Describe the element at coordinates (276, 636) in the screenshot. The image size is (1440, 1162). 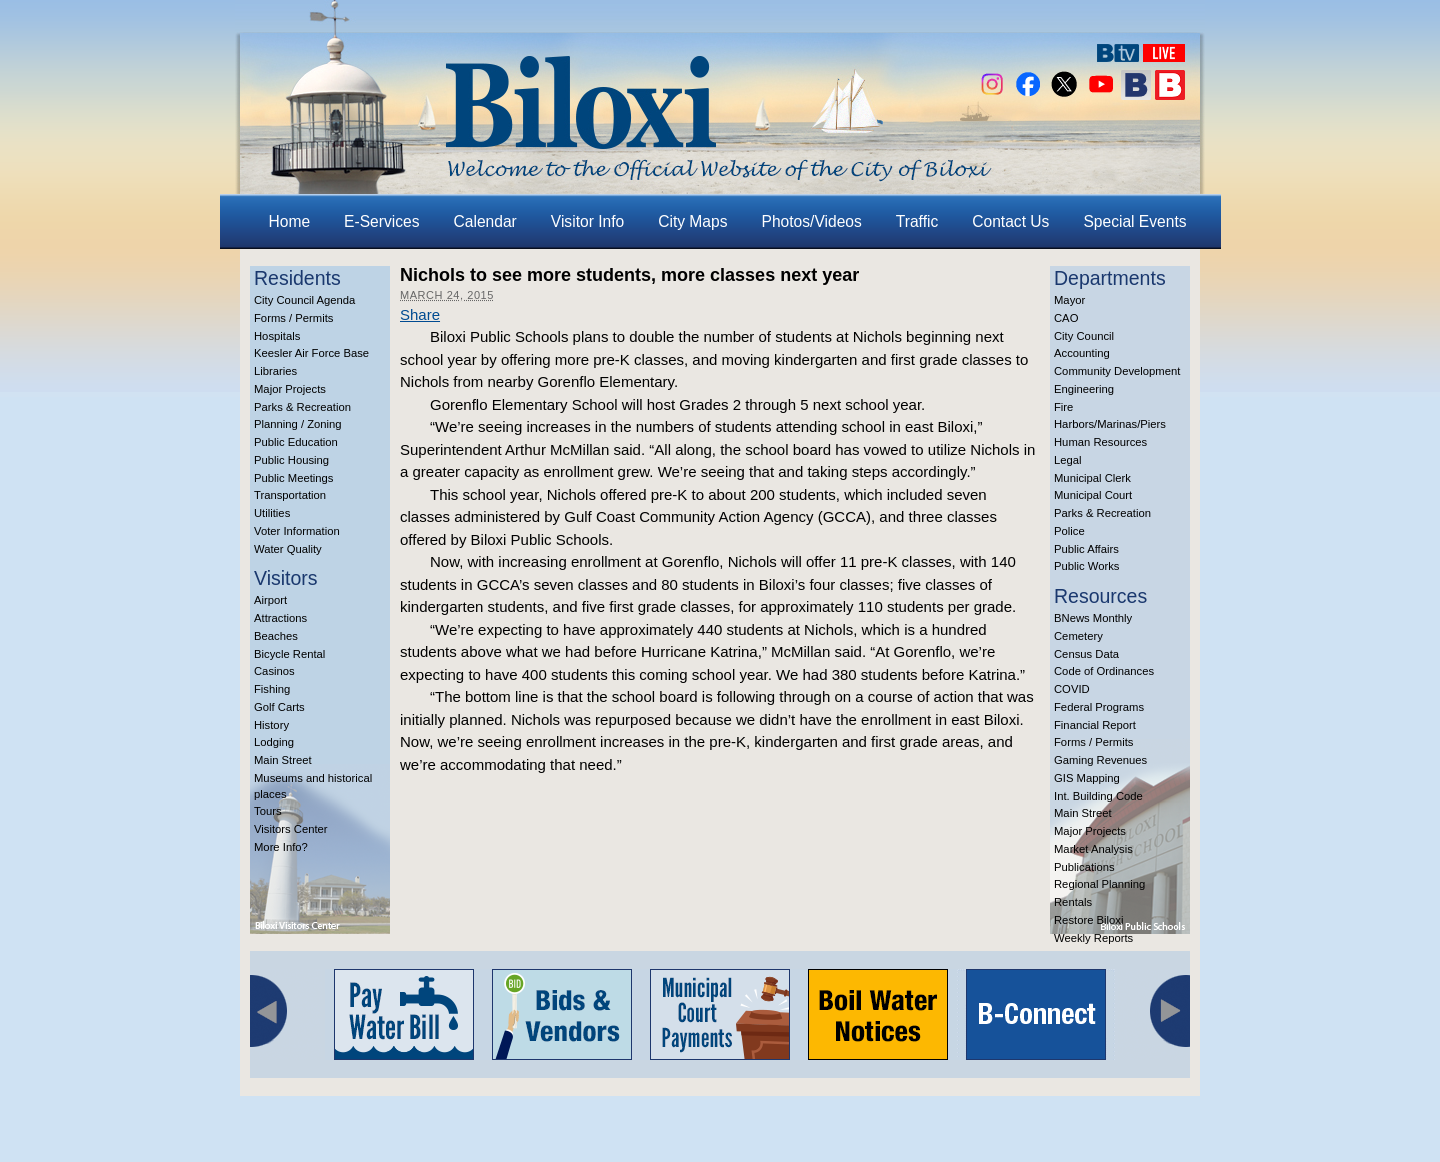
I see `Beaches` at that location.